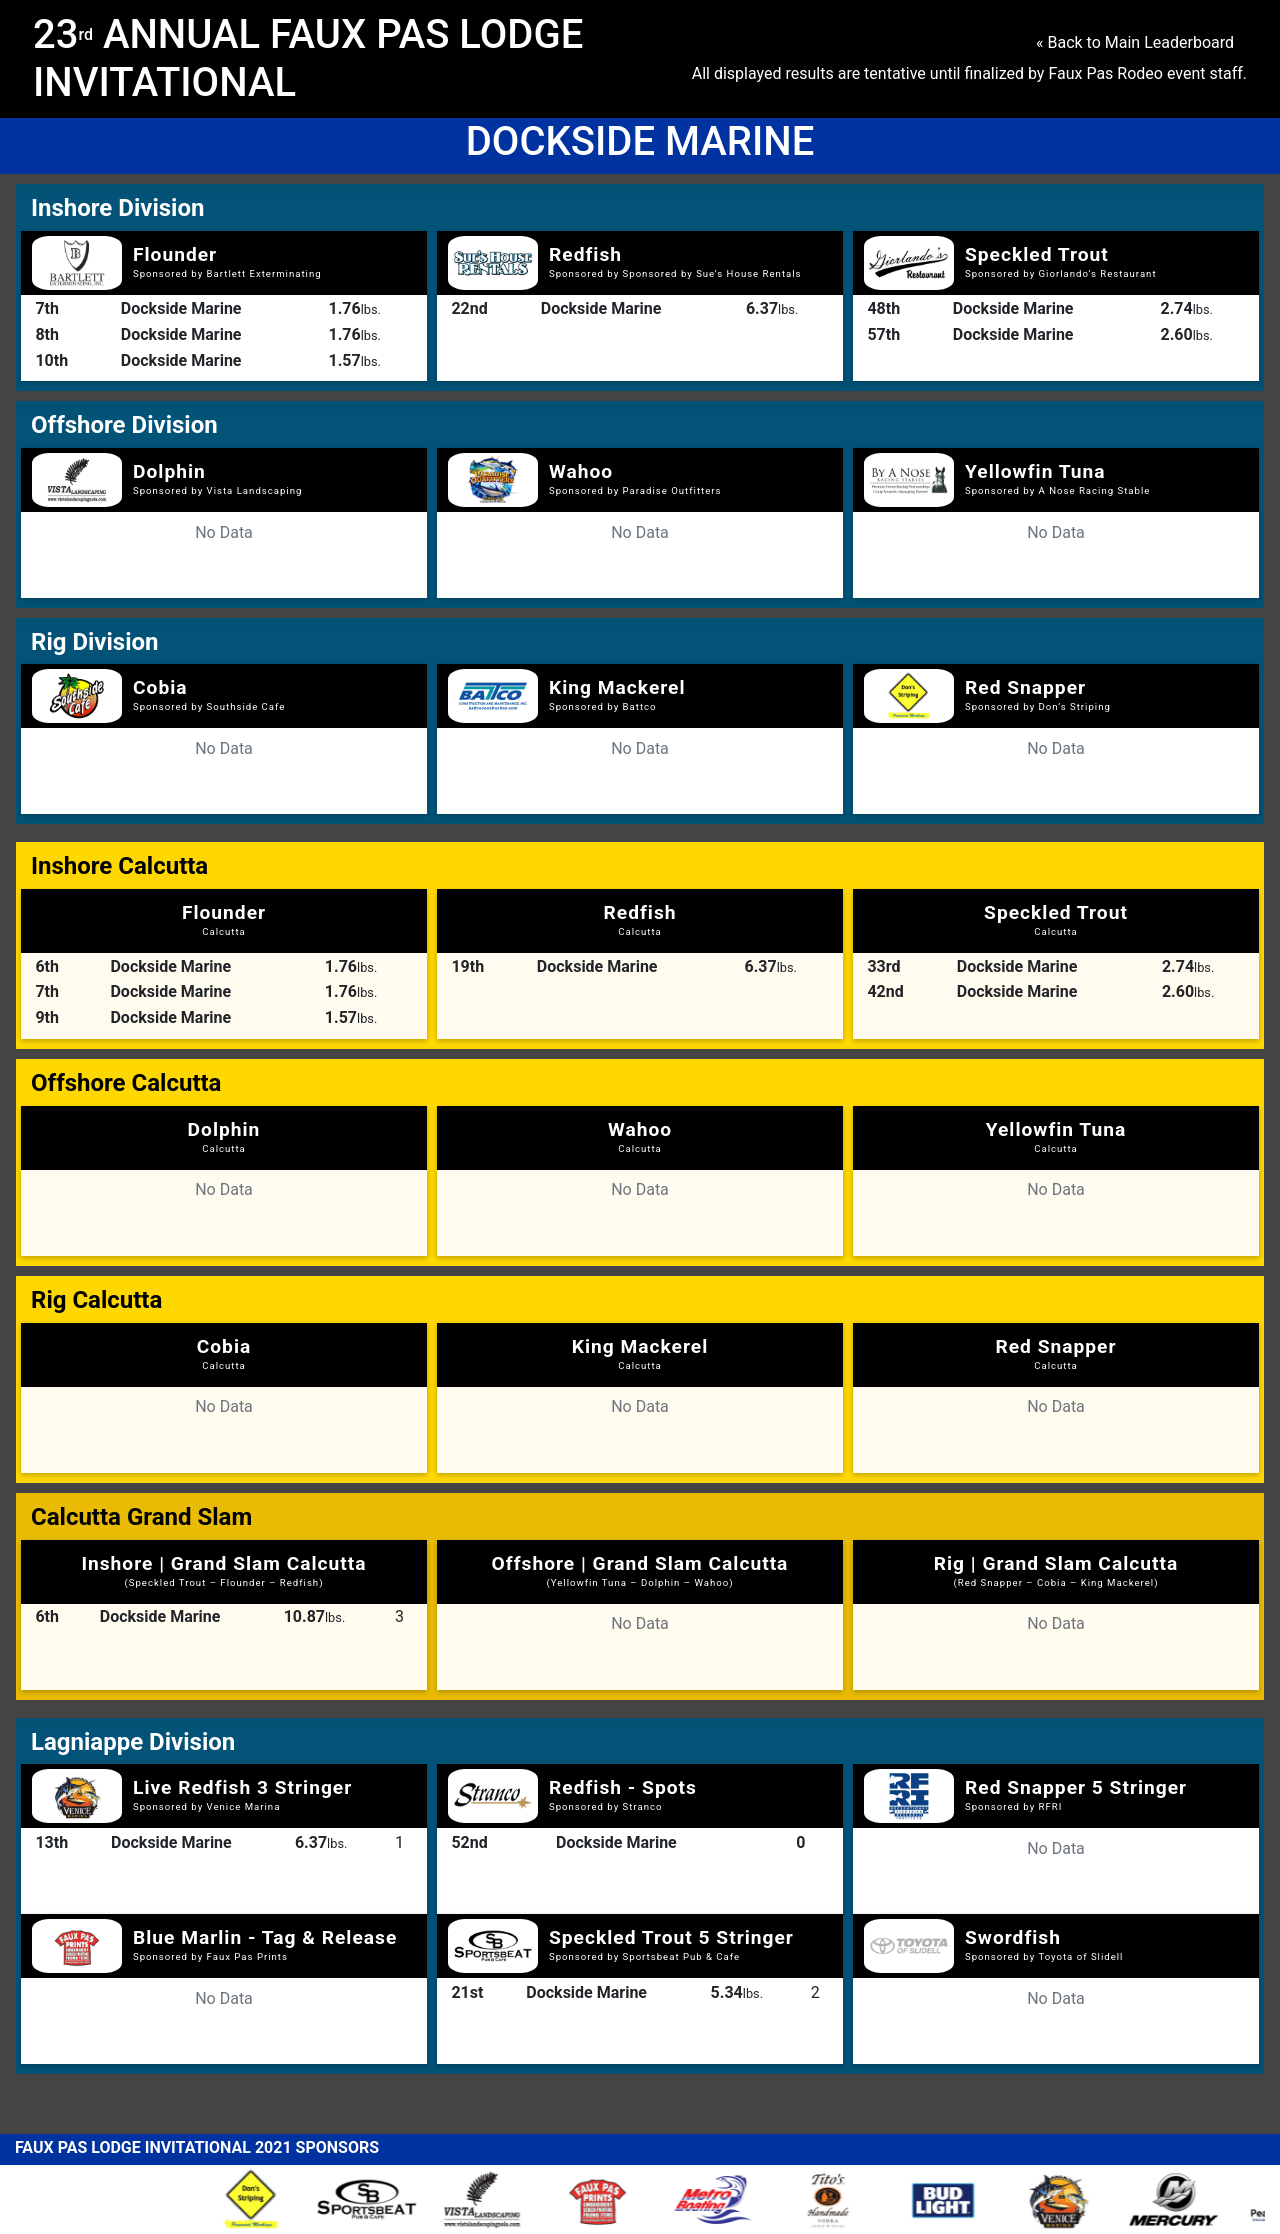 This screenshot has height=2234, width=1280. I want to click on Yellowfin Tuna, so click(1035, 471).